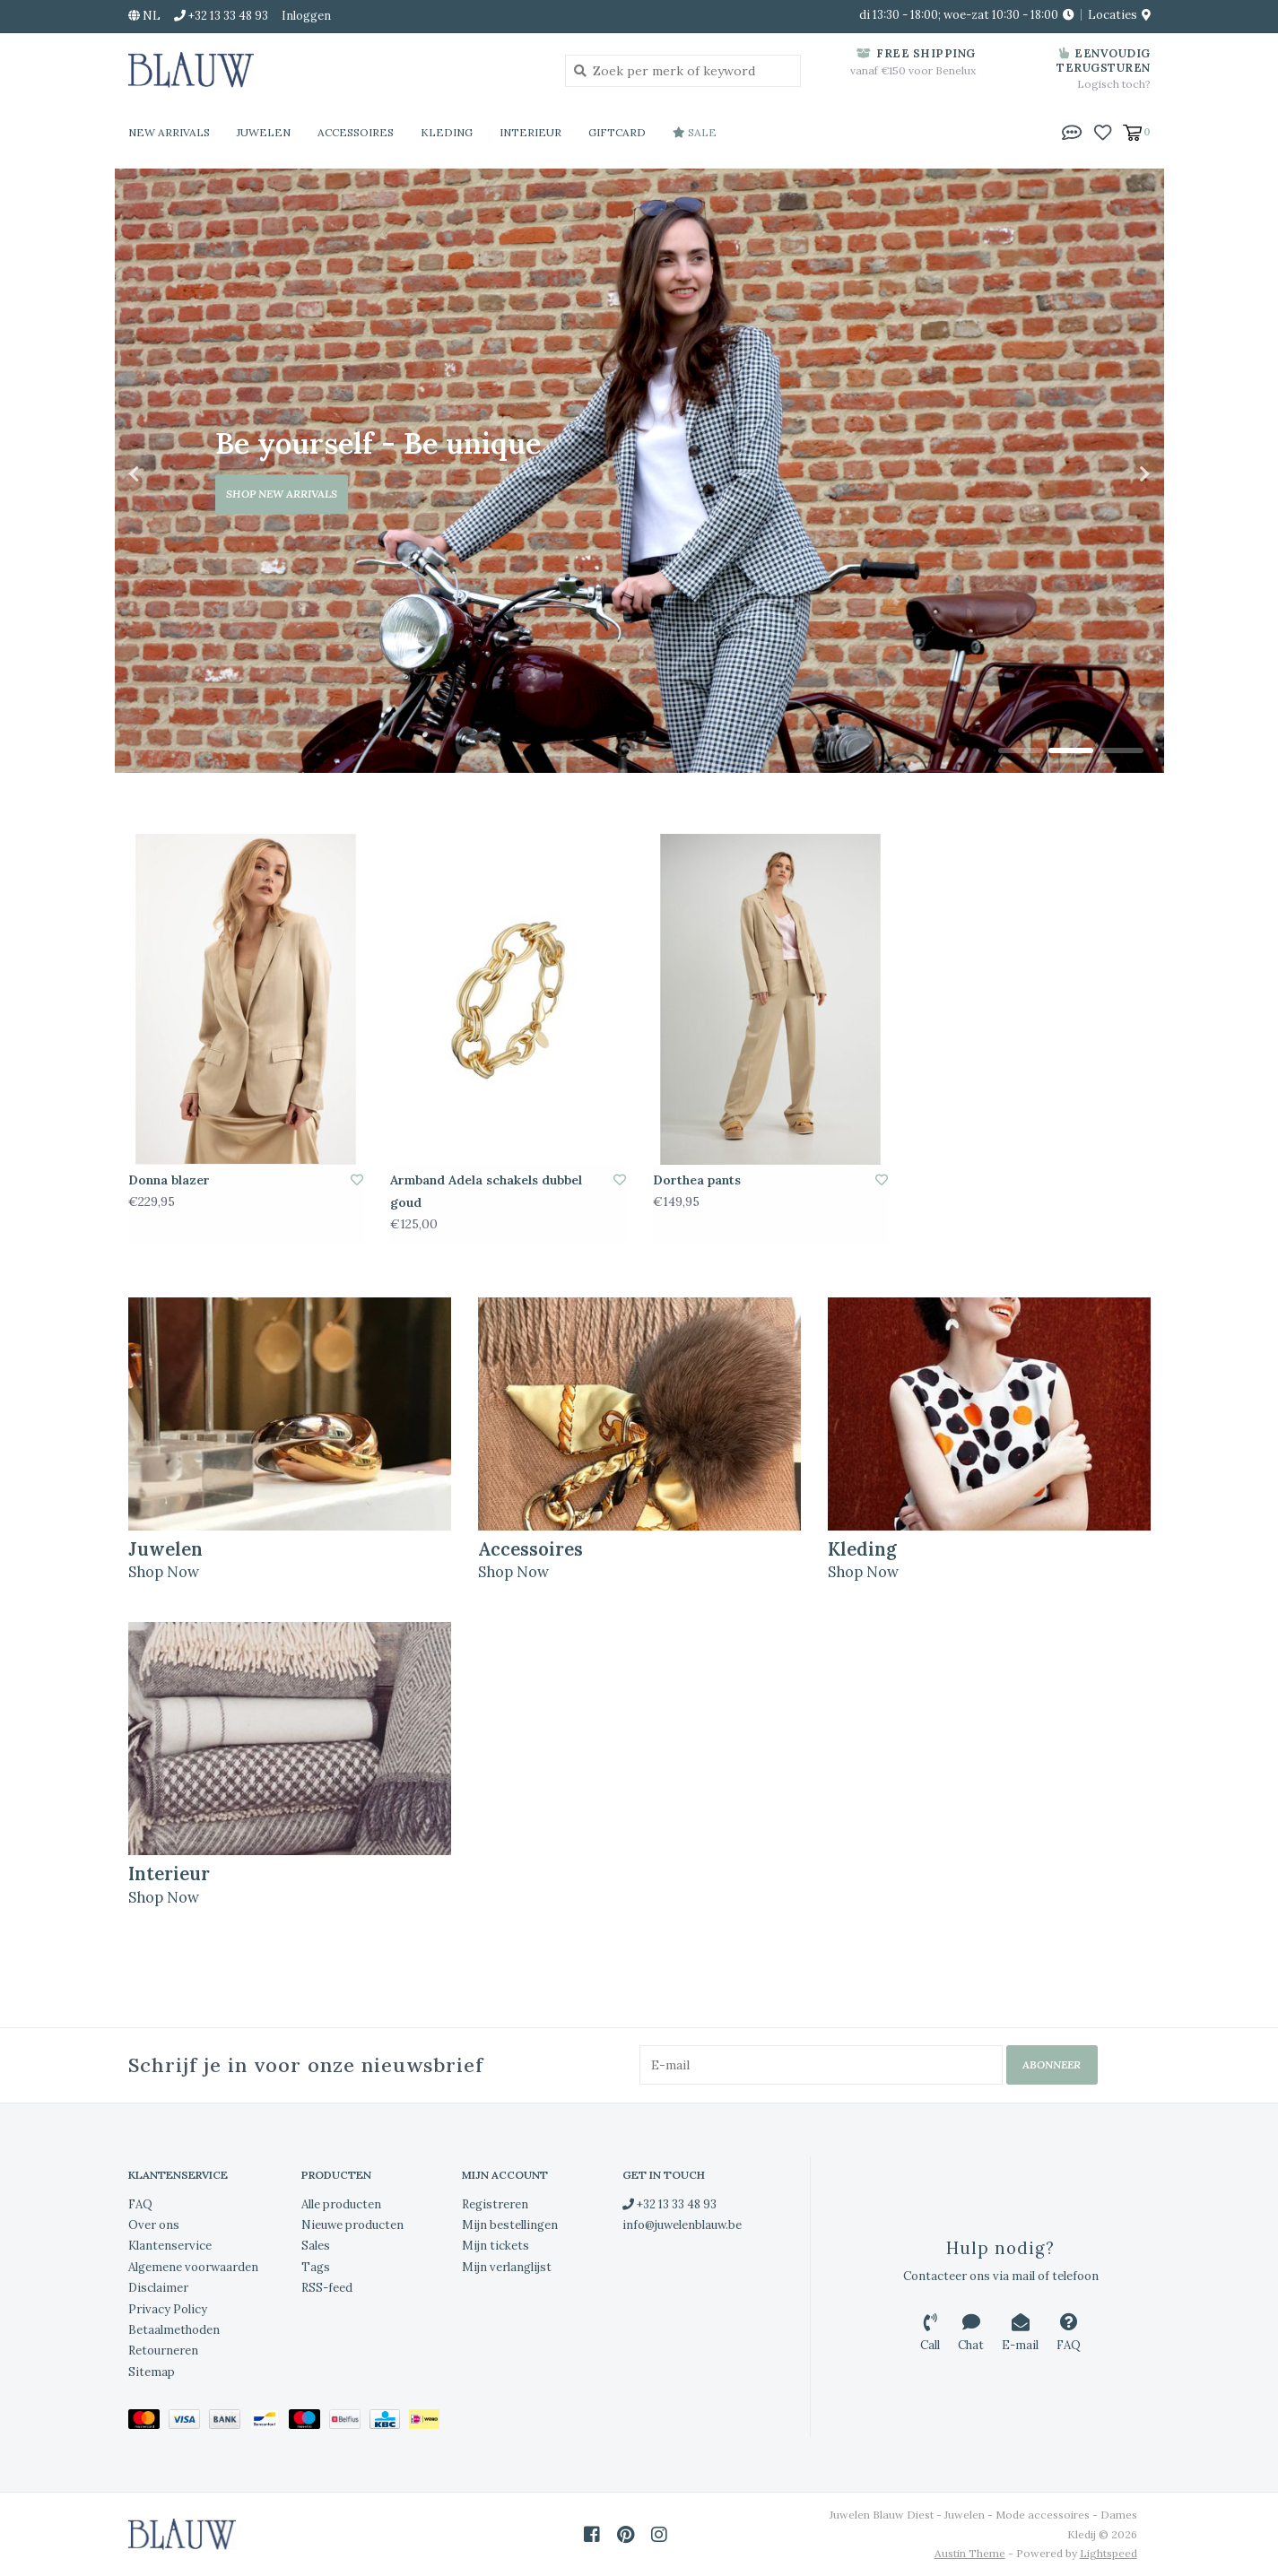  I want to click on Sales, so click(315, 2245).